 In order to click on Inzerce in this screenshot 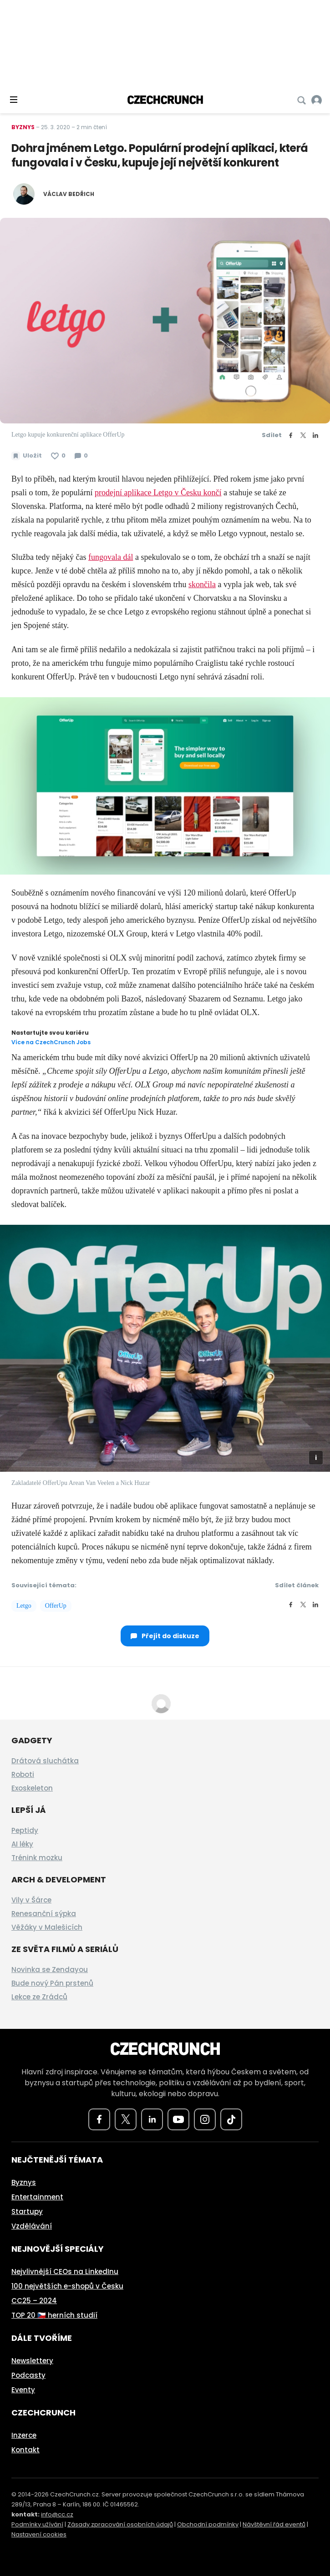, I will do `click(23, 2435)`.